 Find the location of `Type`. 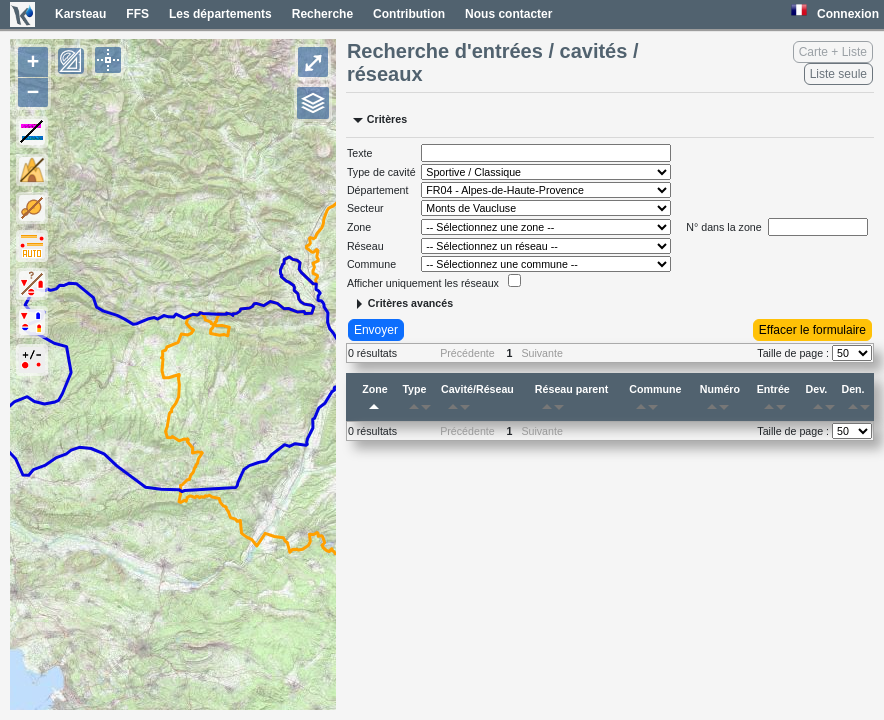

Type is located at coordinates (419, 401).